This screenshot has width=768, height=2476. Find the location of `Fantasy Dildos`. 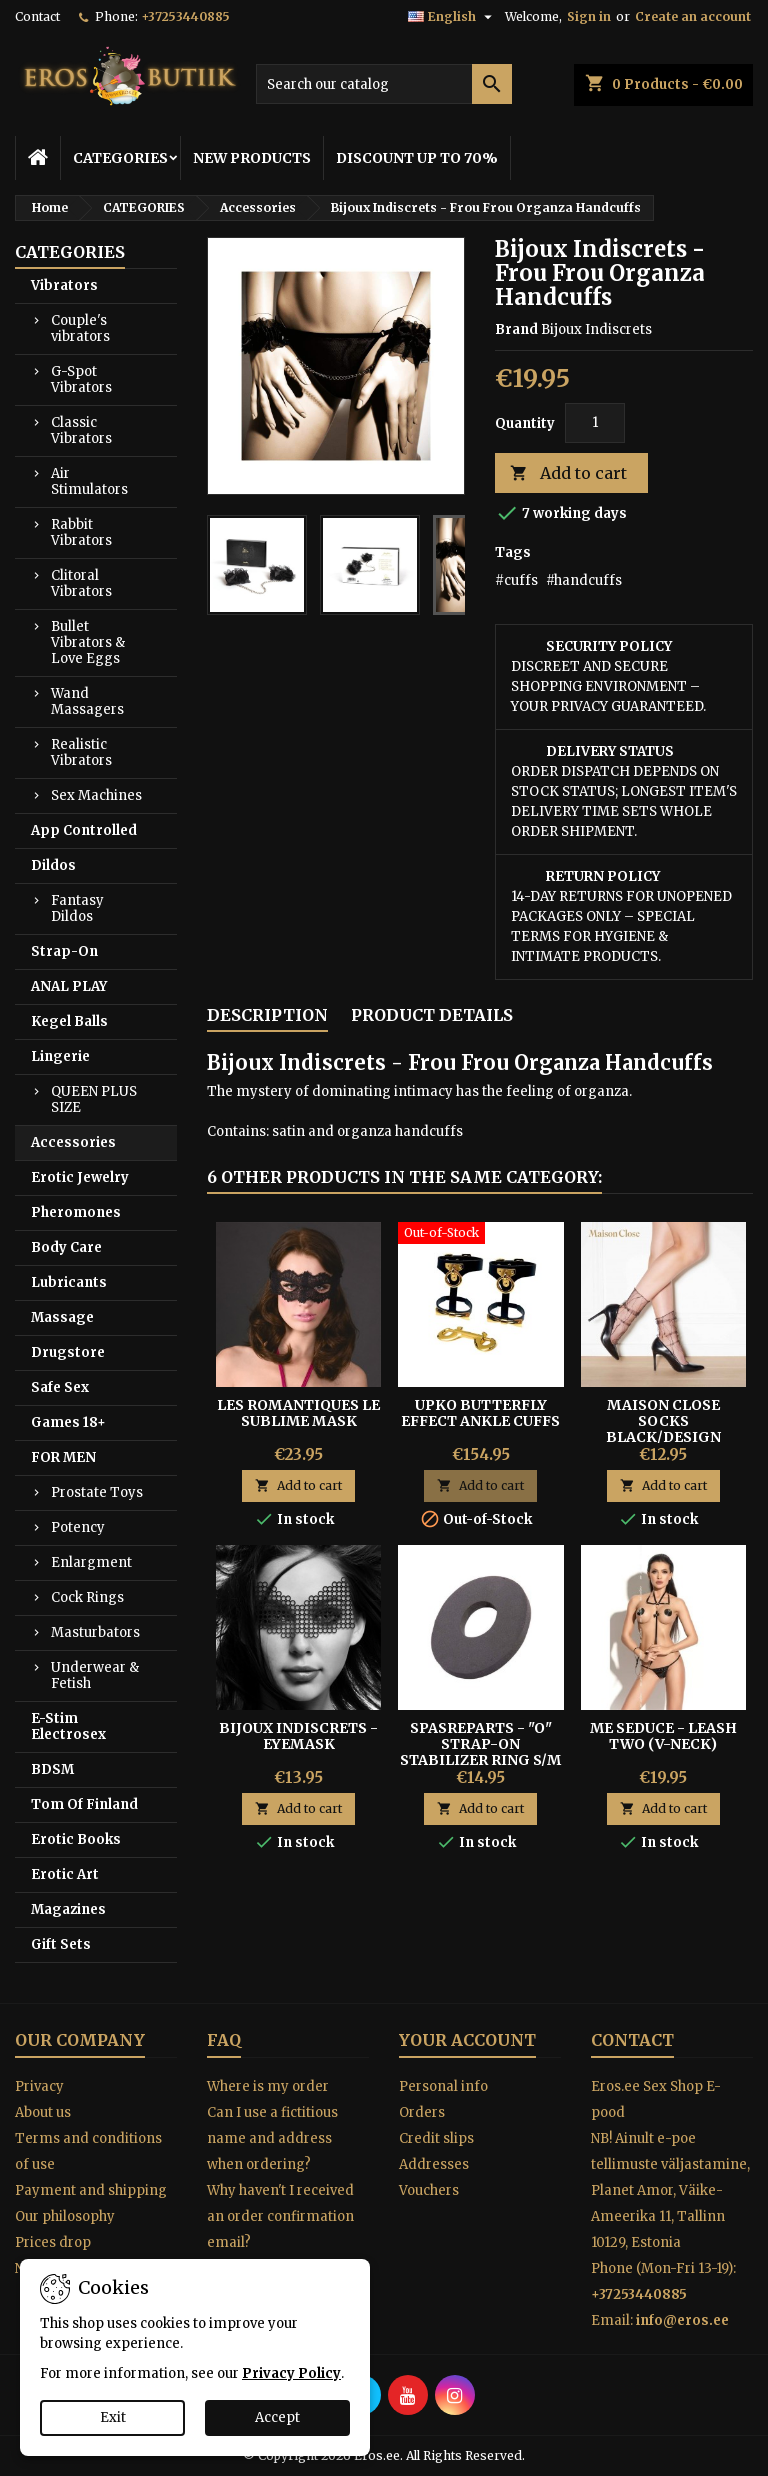

Fantasy Dildos is located at coordinates (77, 908).